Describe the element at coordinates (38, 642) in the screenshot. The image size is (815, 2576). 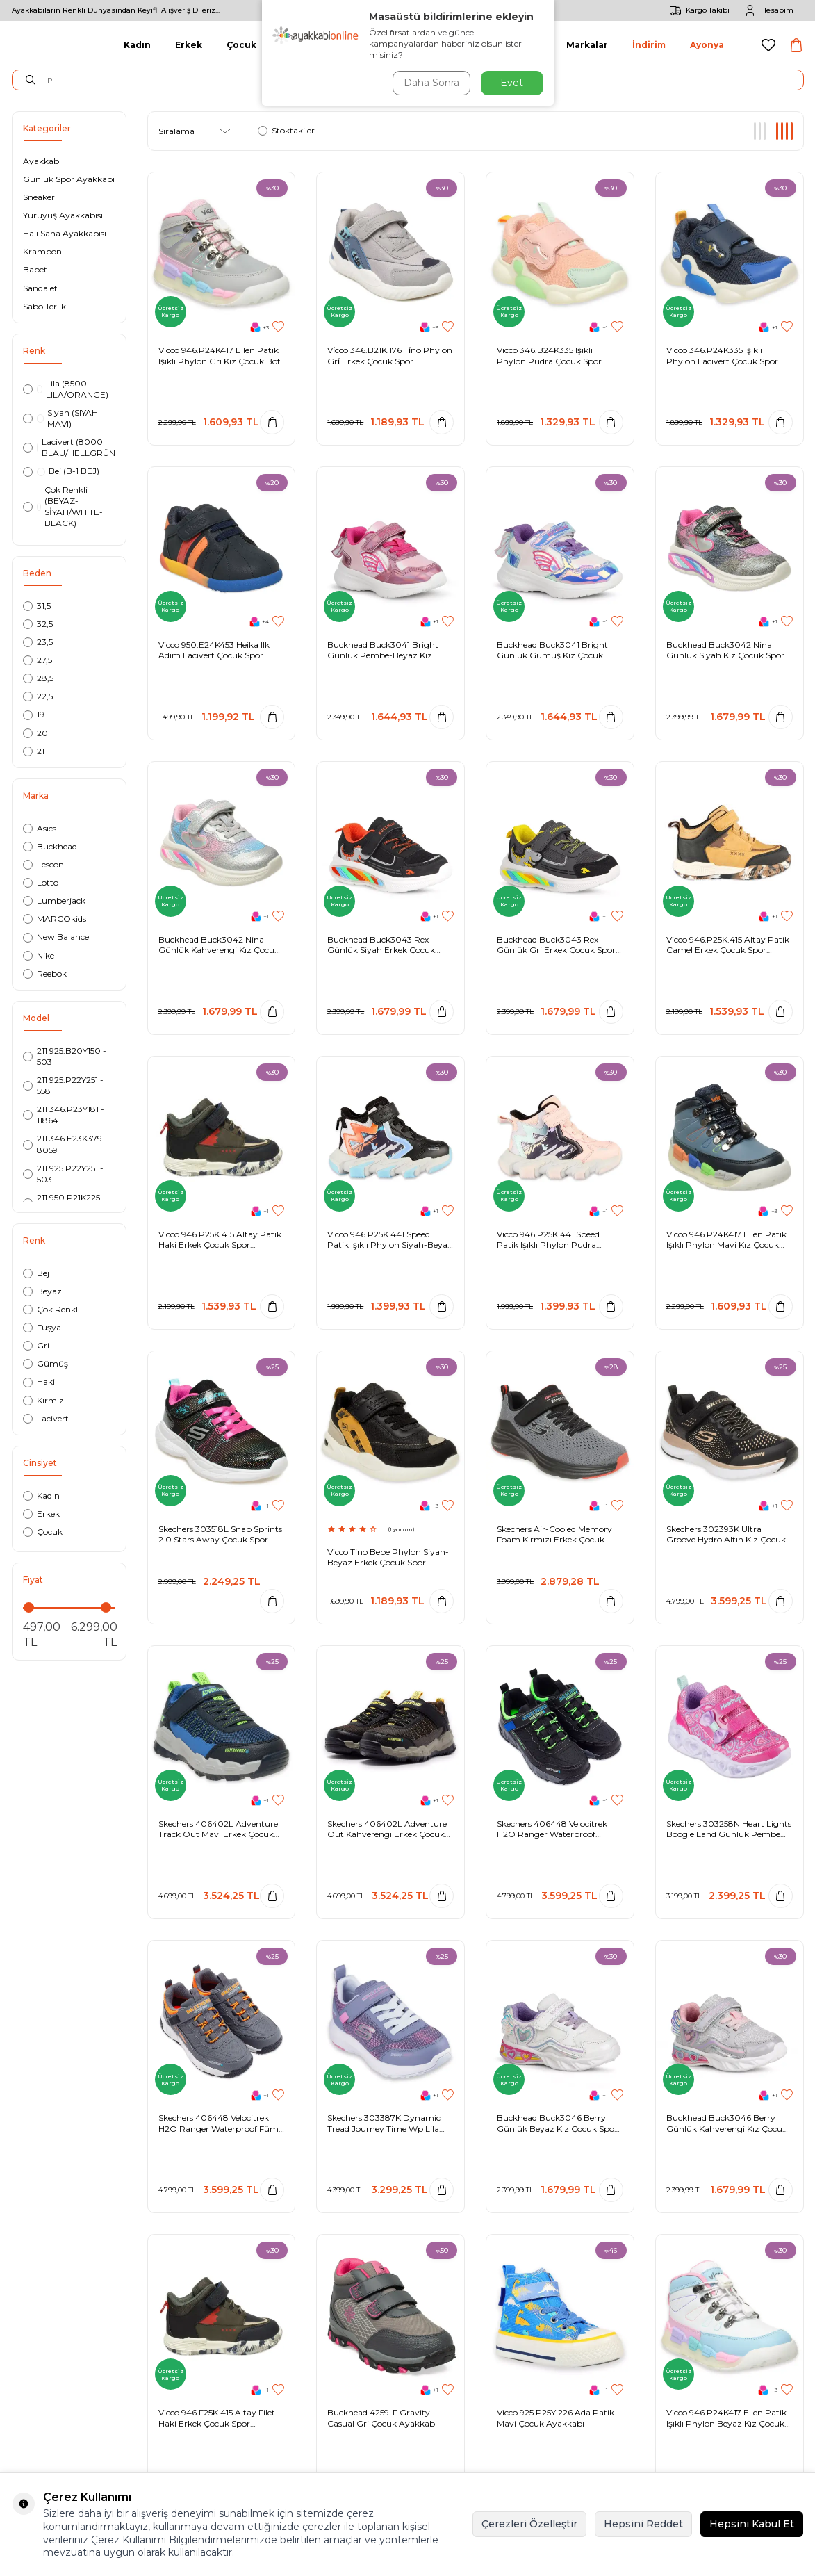
I see `23,5` at that location.